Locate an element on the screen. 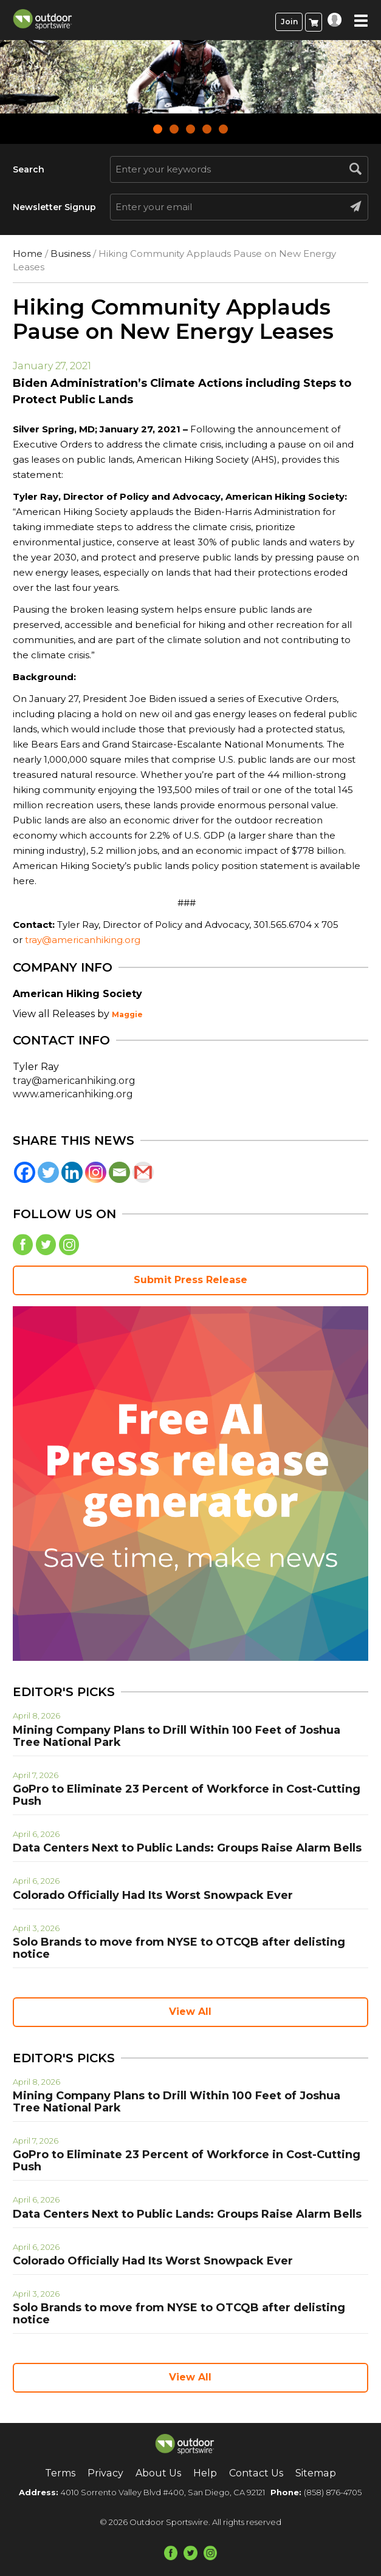 The width and height of the screenshot is (381, 2576). Sitemap is located at coordinates (315, 2473).